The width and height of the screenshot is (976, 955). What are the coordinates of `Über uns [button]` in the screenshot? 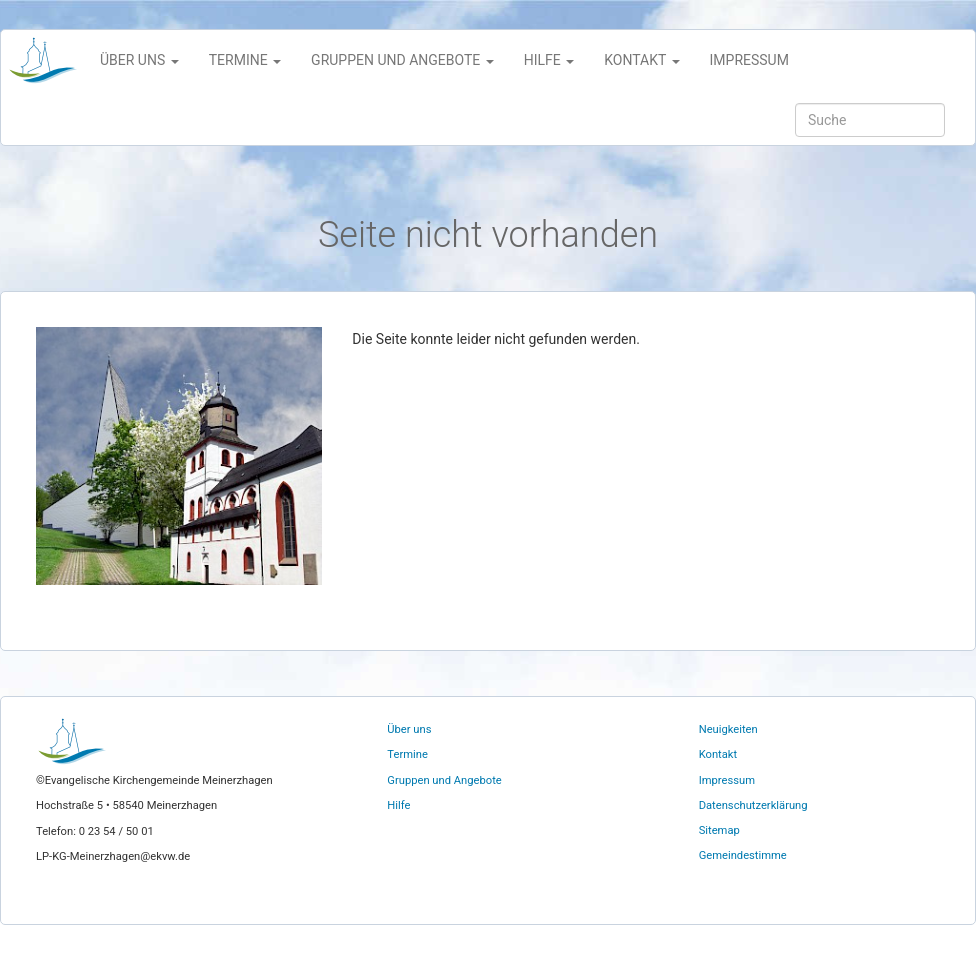 It's located at (139, 60).